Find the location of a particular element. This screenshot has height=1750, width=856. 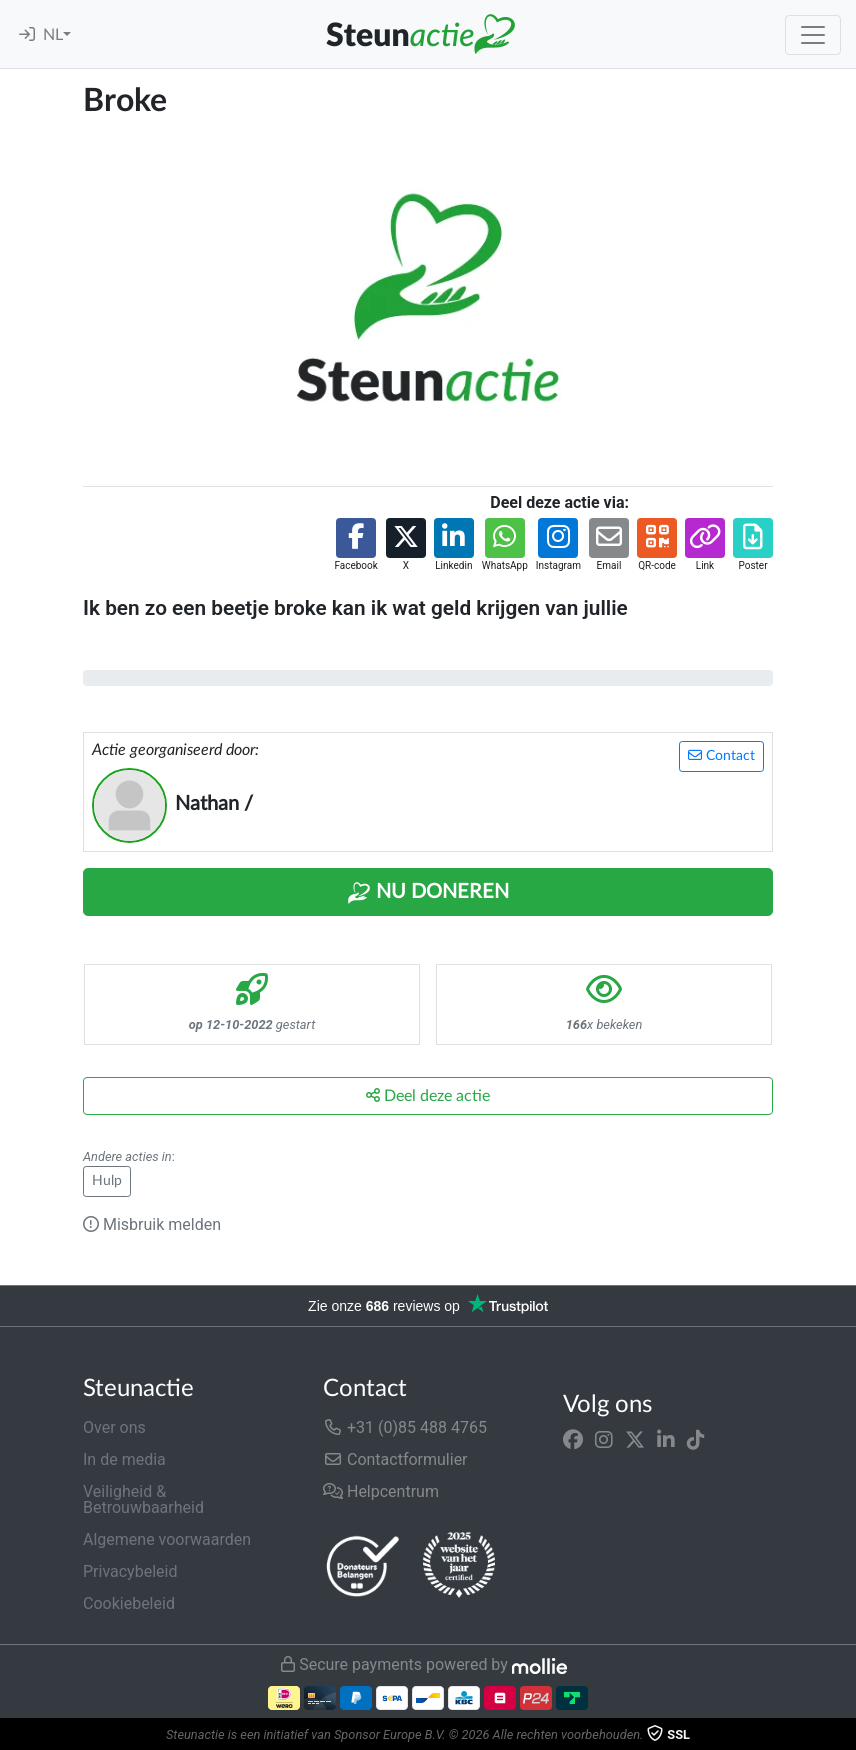

Helpcentrum [button] is located at coordinates (381, 1491).